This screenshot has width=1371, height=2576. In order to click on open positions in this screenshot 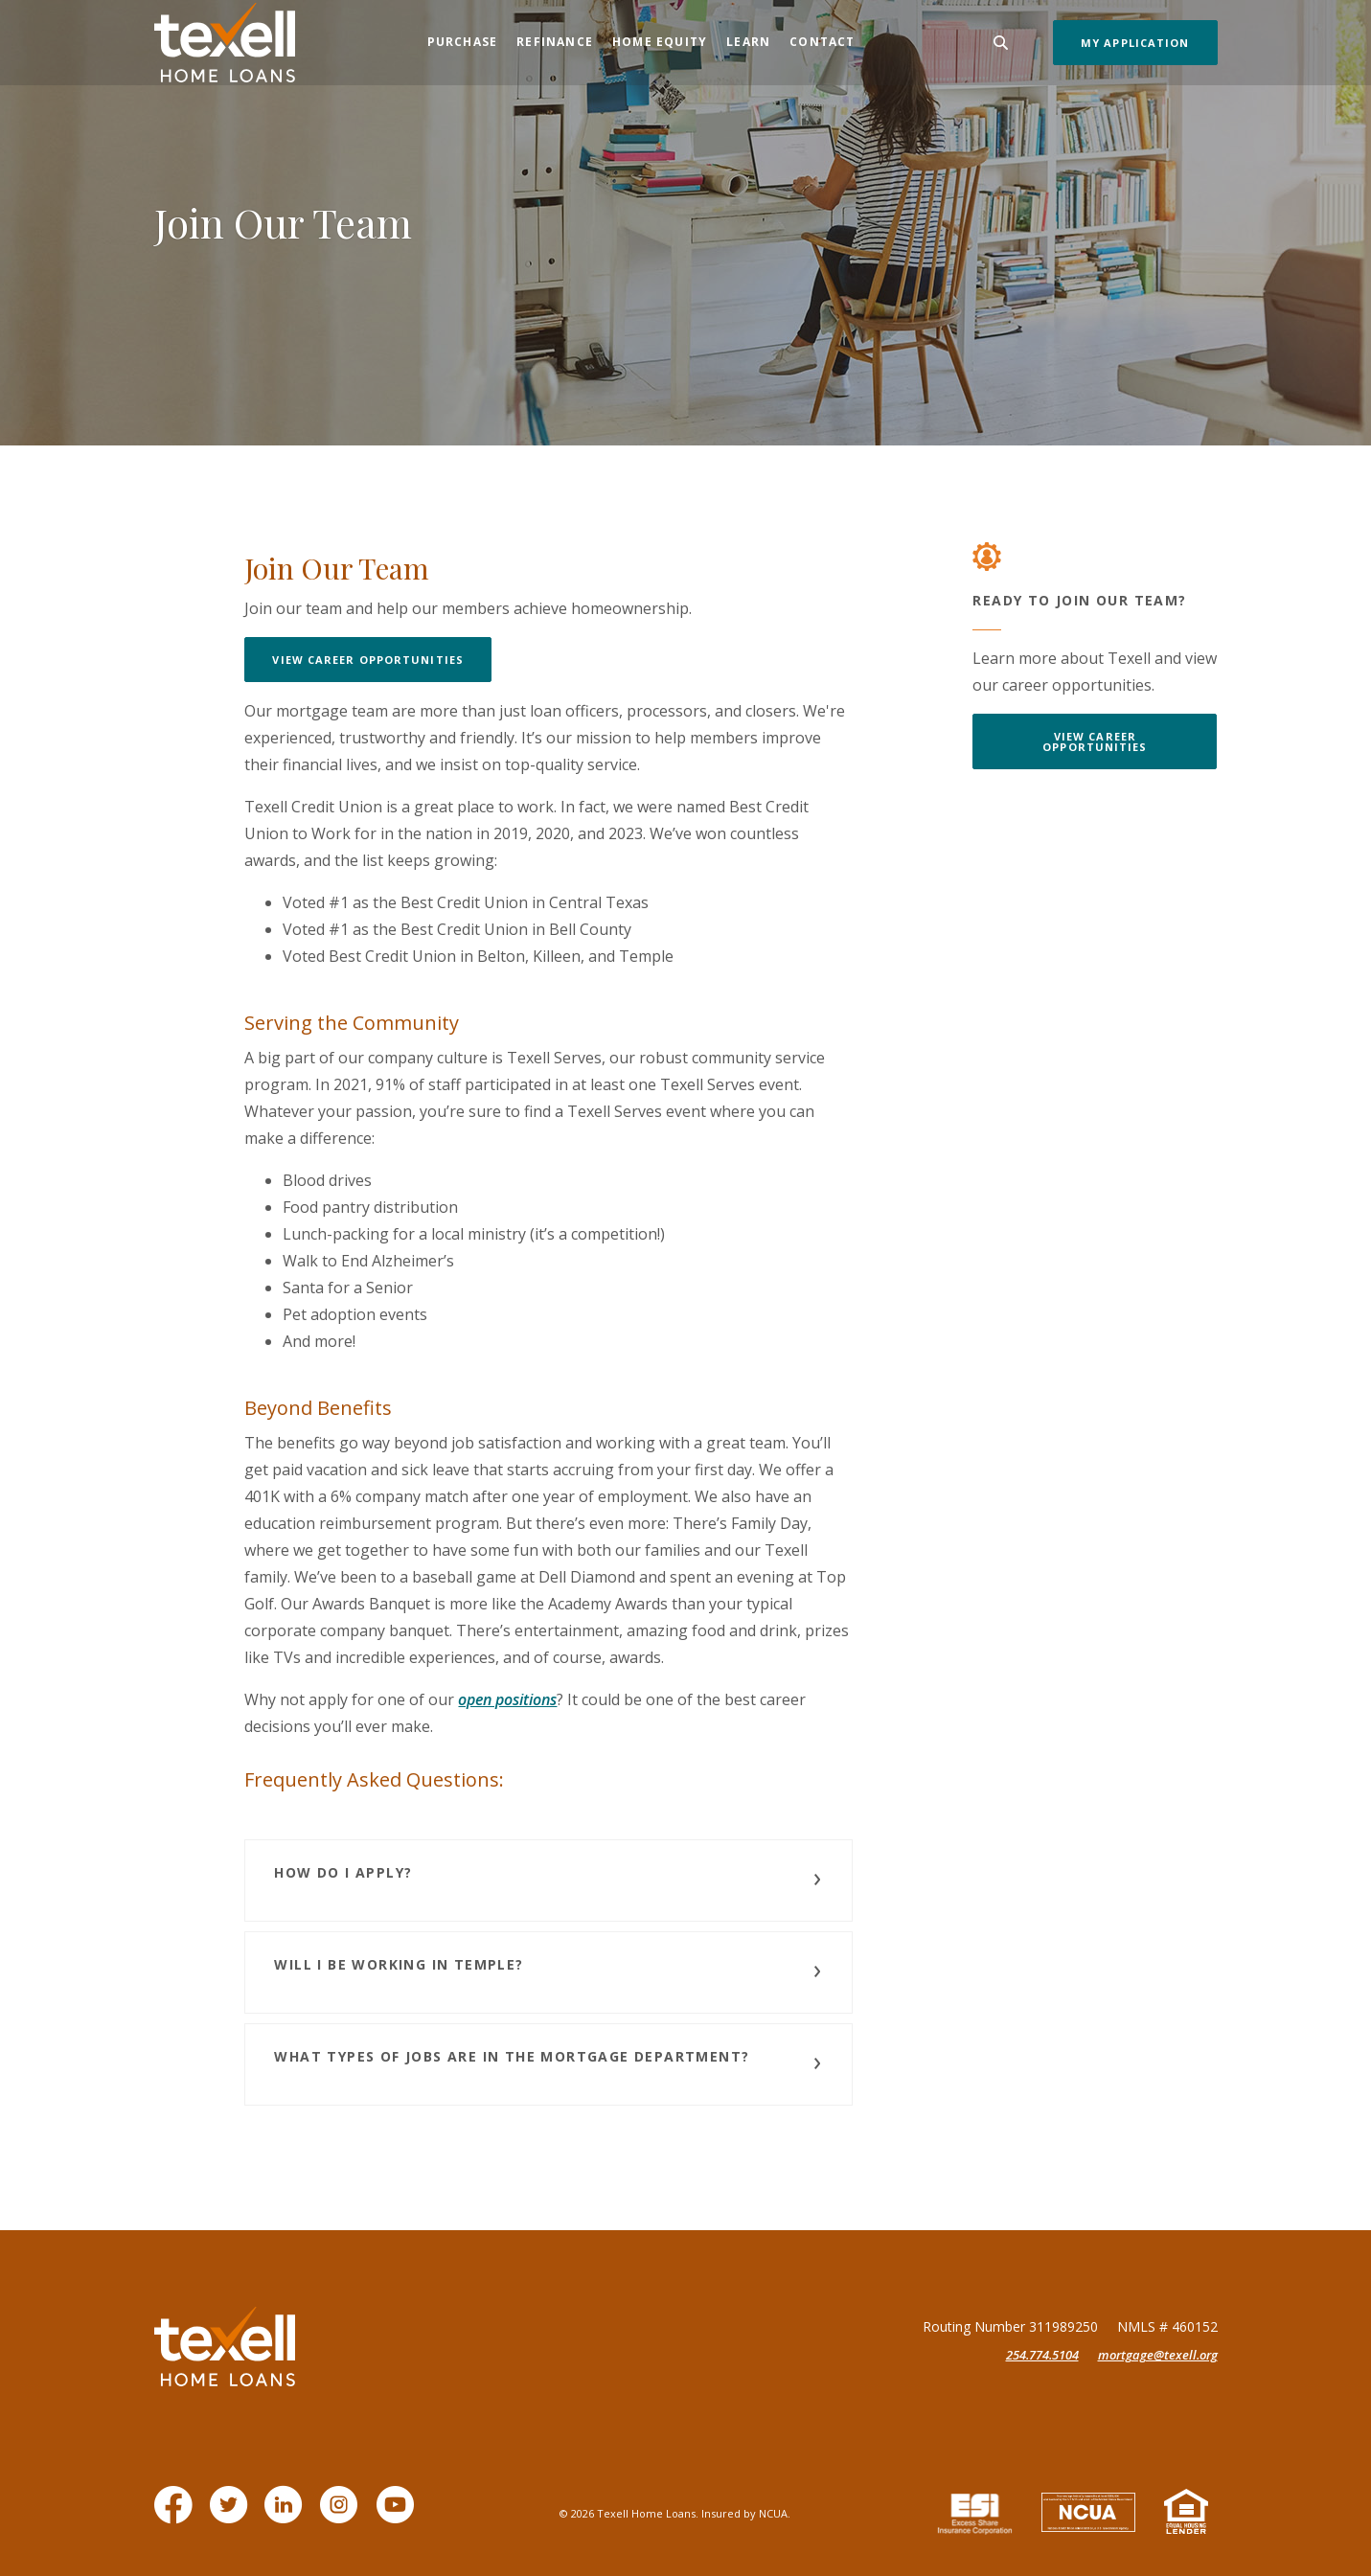, I will do `click(507, 1699)`.